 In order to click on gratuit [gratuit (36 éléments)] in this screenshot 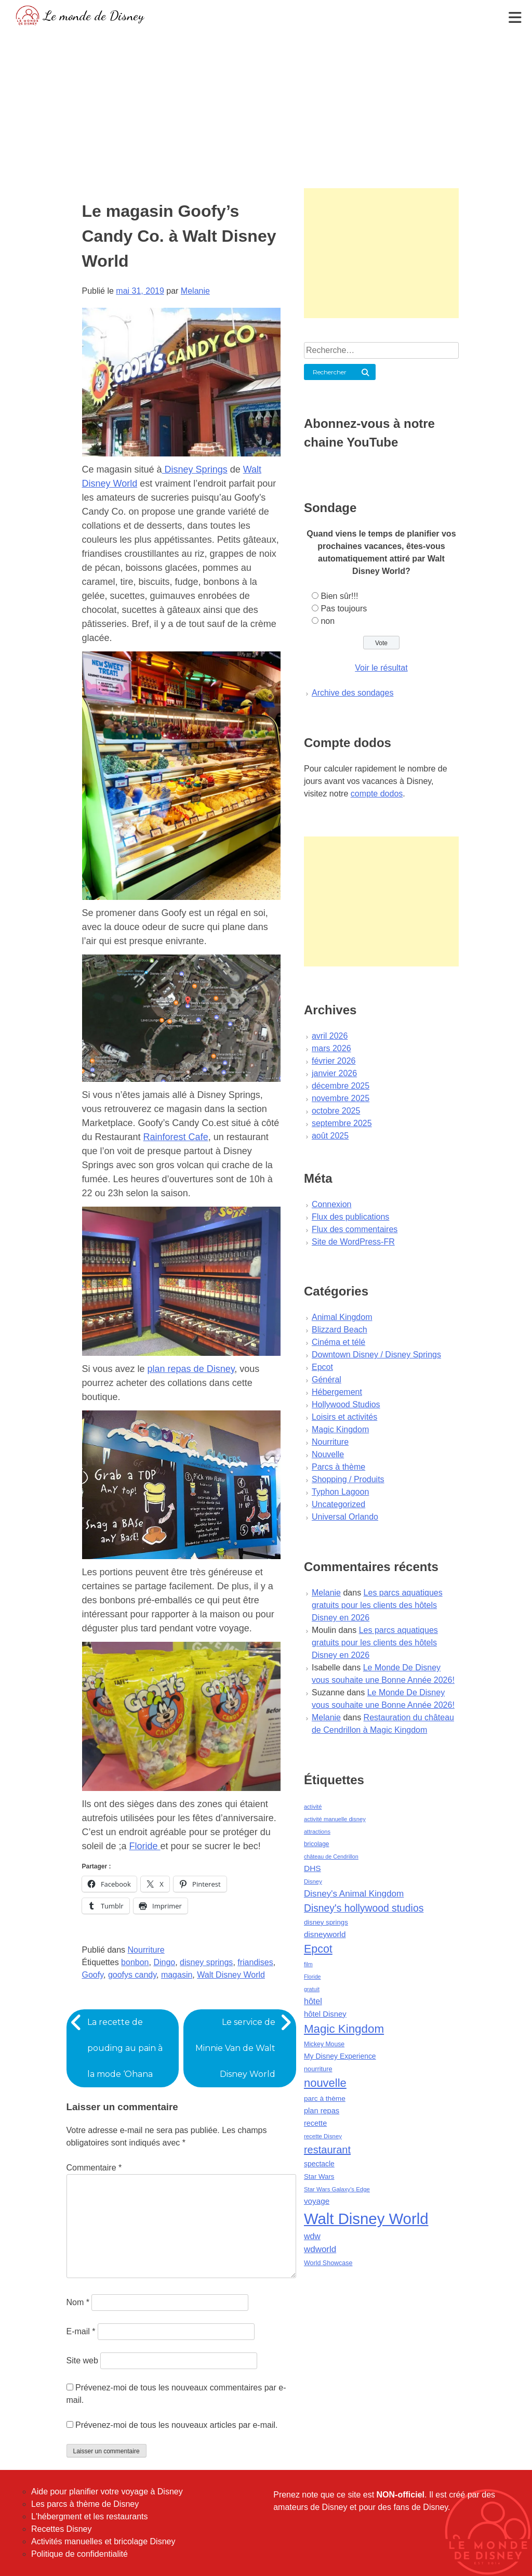, I will do `click(312, 1989)`.